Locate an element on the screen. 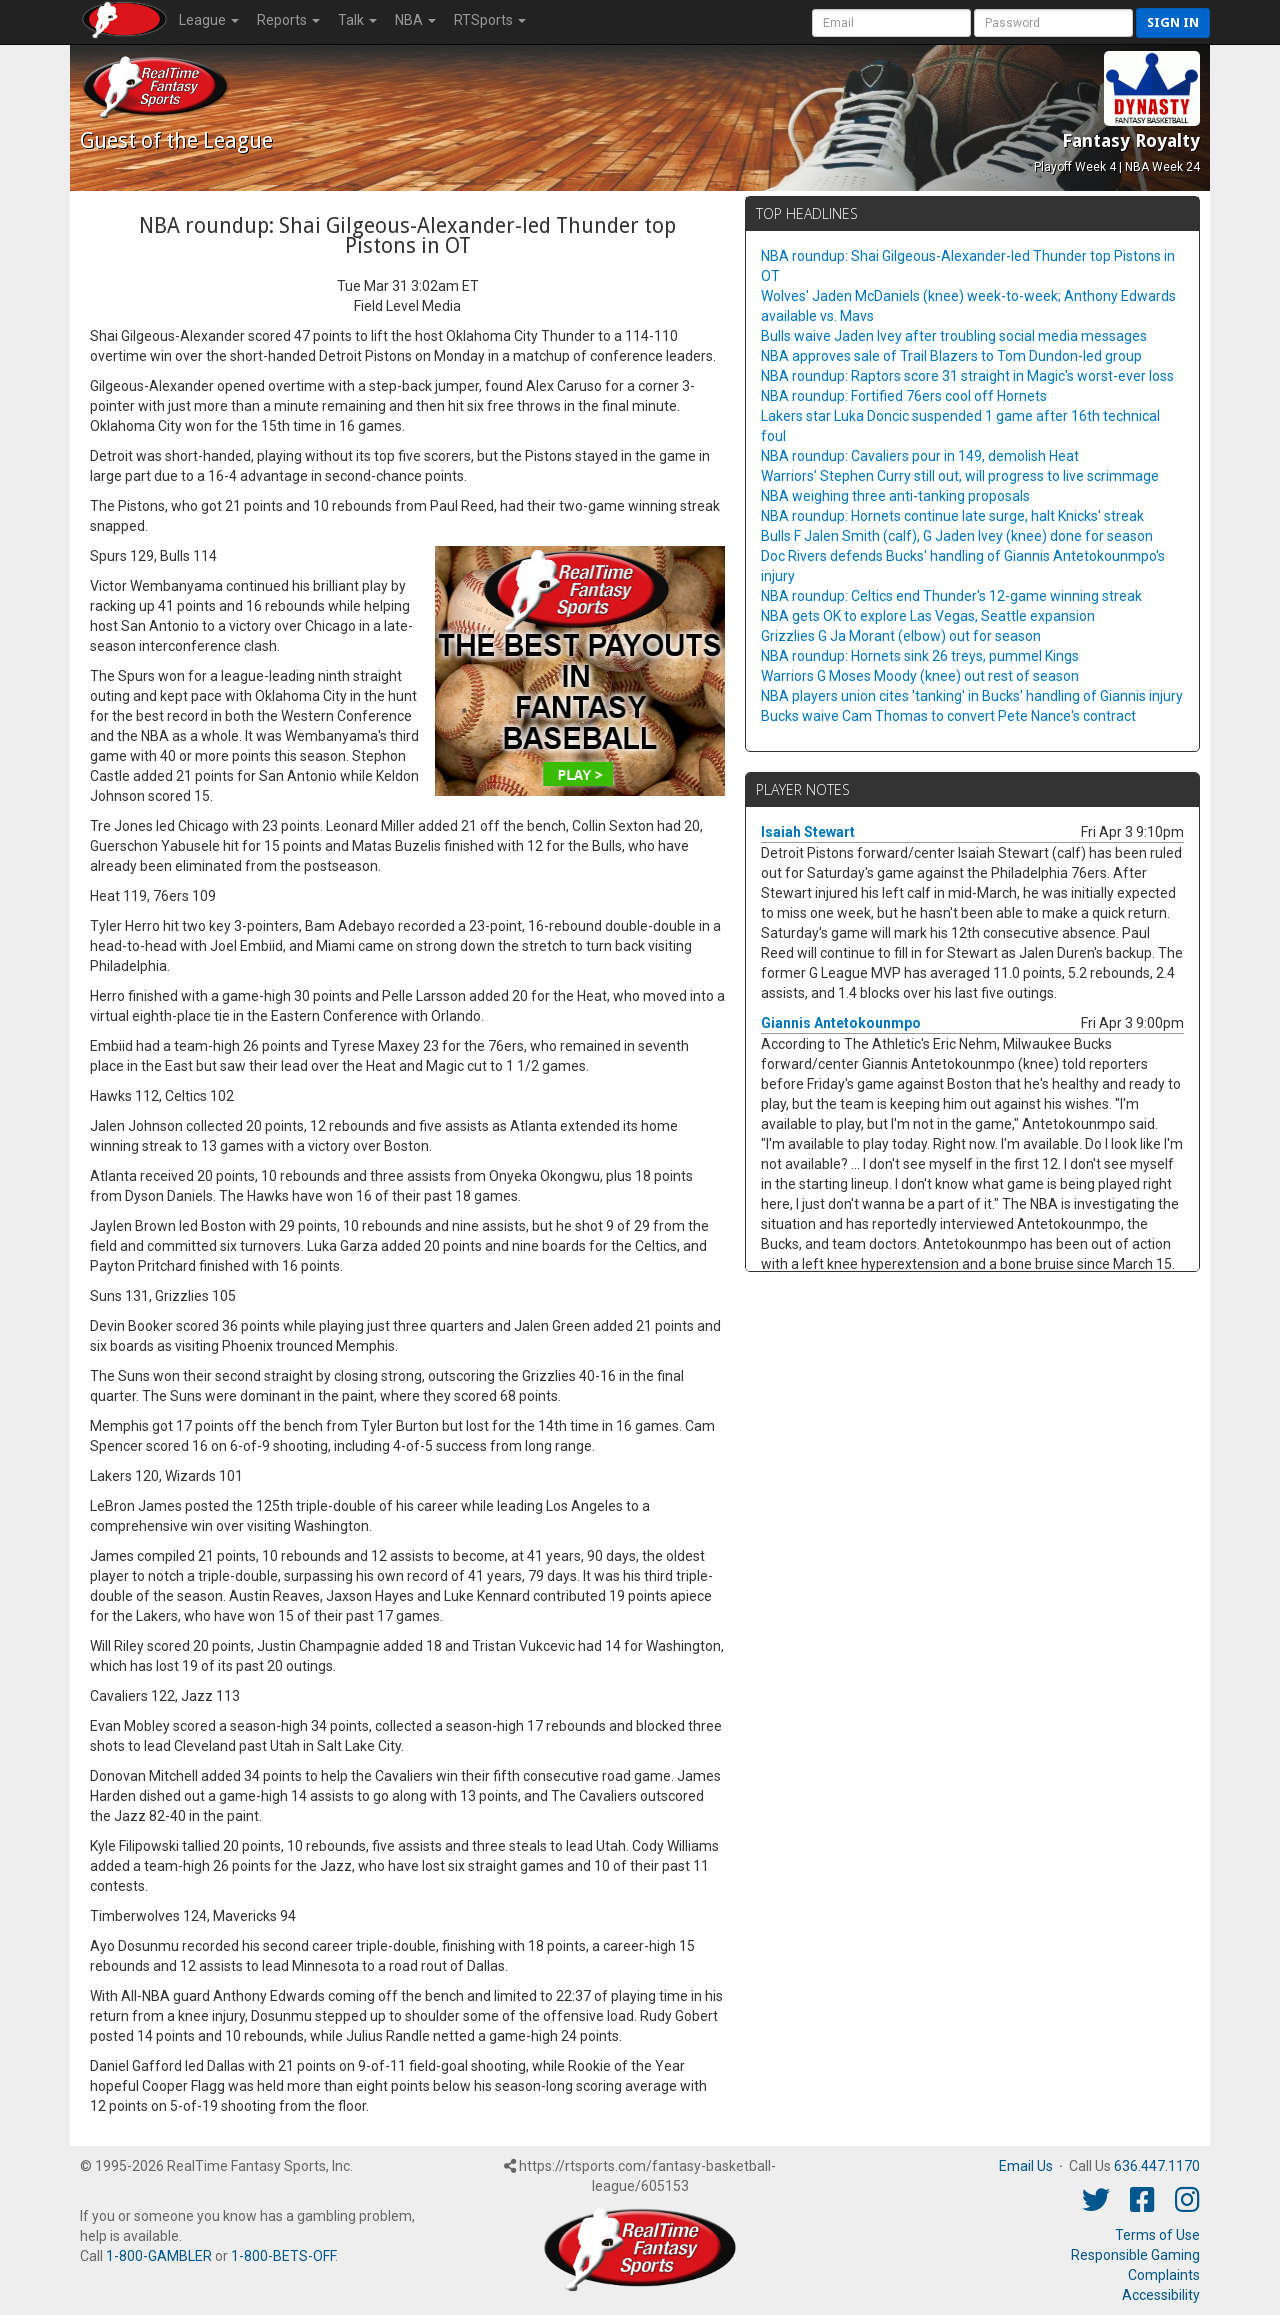 This screenshot has height=2315, width=1280. NBA roundup: Hornets continue late surge, halt Knicks' streak is located at coordinates (952, 516).